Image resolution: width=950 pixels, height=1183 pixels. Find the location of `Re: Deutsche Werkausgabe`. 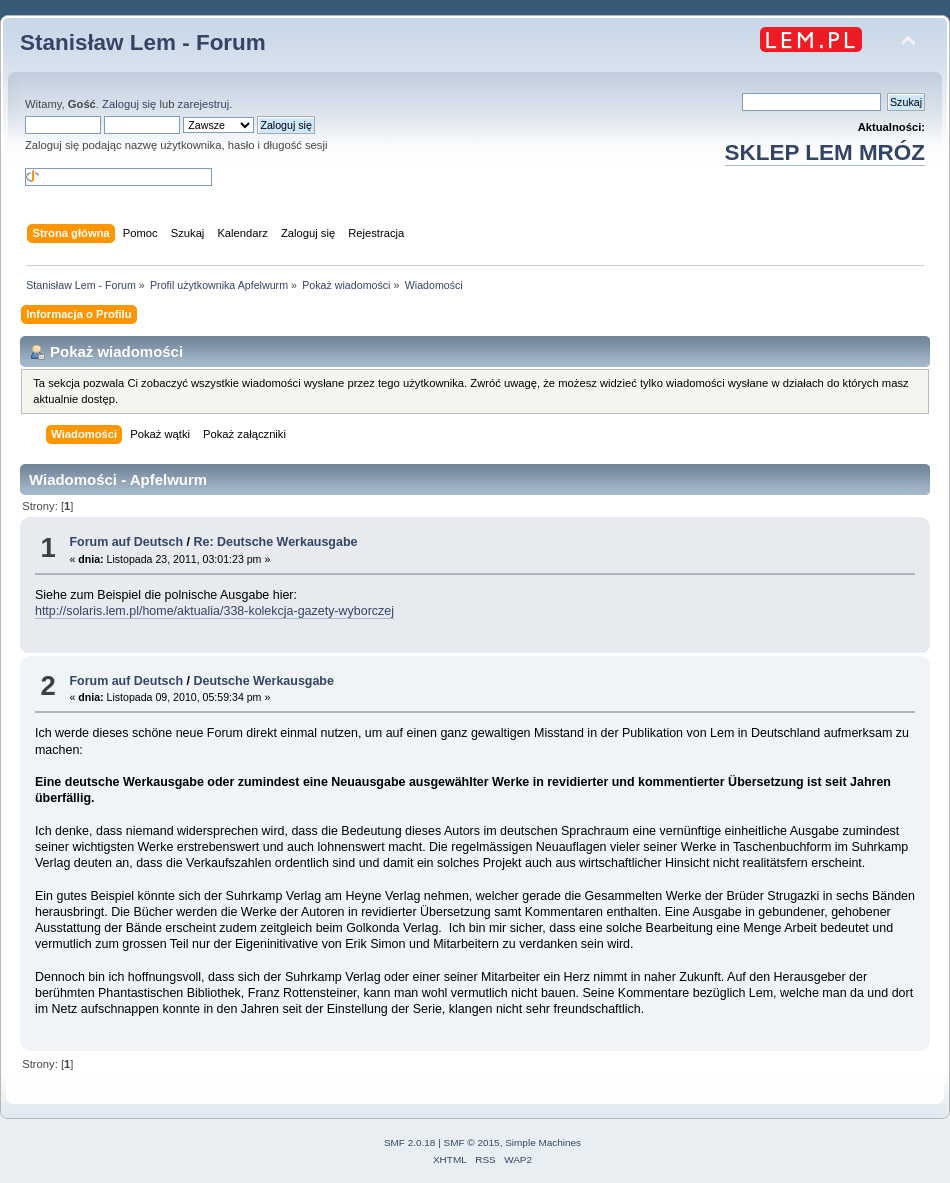

Re: Deutsche Werkausgabe is located at coordinates (275, 542).